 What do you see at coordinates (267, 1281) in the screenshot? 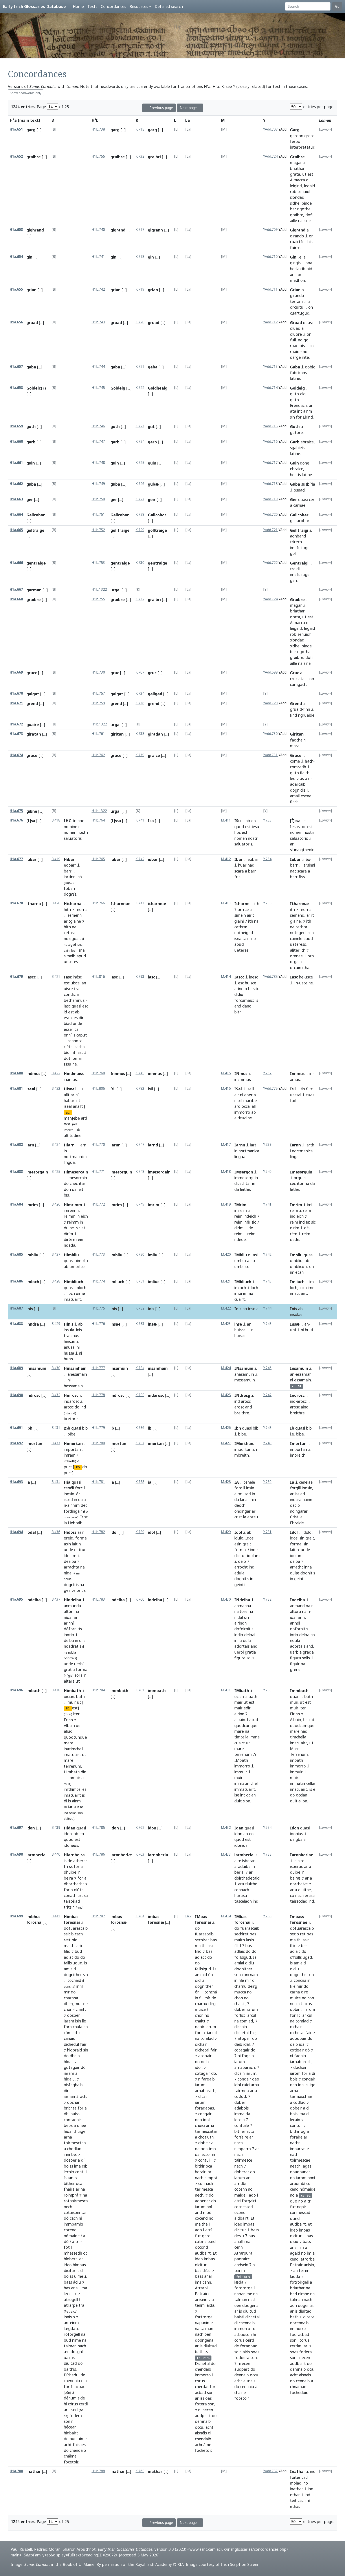
I see `Y.743` at bounding box center [267, 1281].